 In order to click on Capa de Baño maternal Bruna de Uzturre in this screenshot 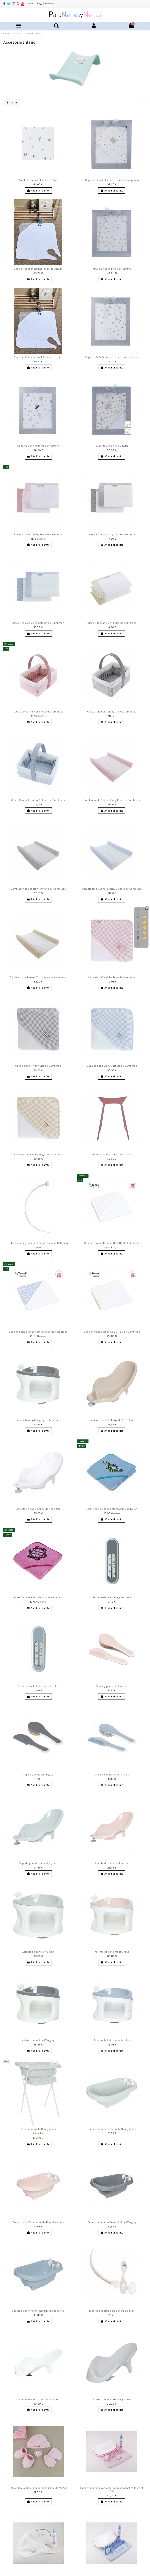, I will do `click(38, 357)`.